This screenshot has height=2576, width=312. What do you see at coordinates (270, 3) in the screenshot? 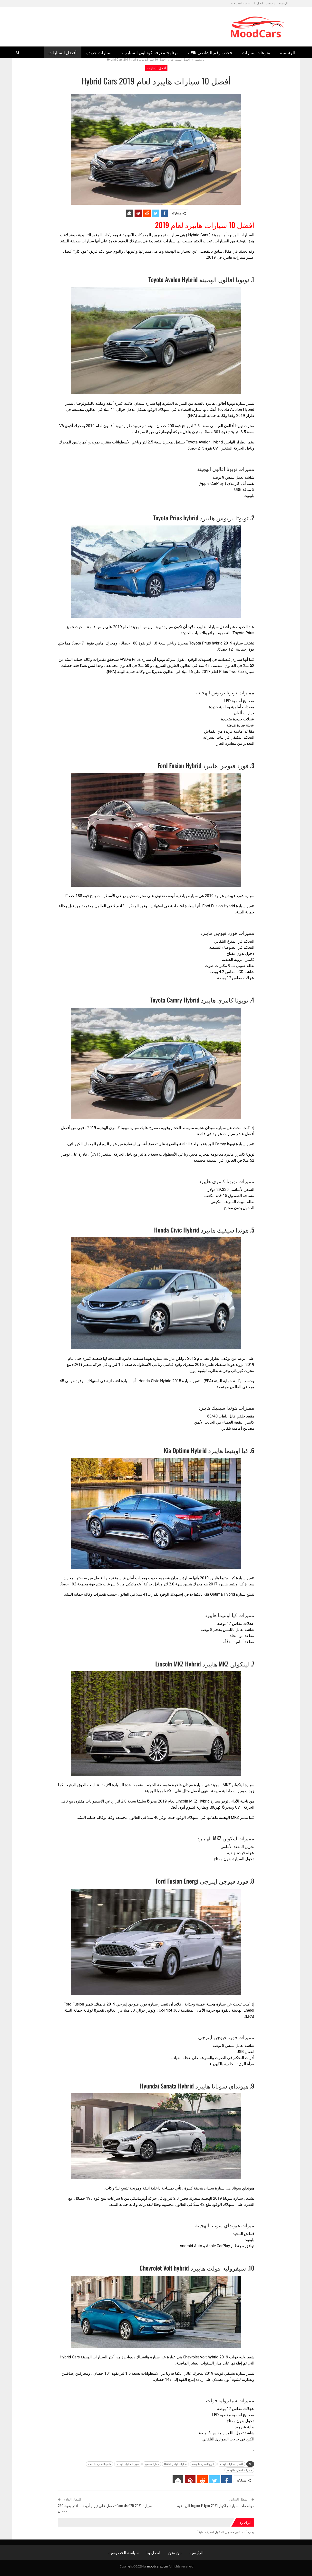
I see `من نحن` at bounding box center [270, 3].